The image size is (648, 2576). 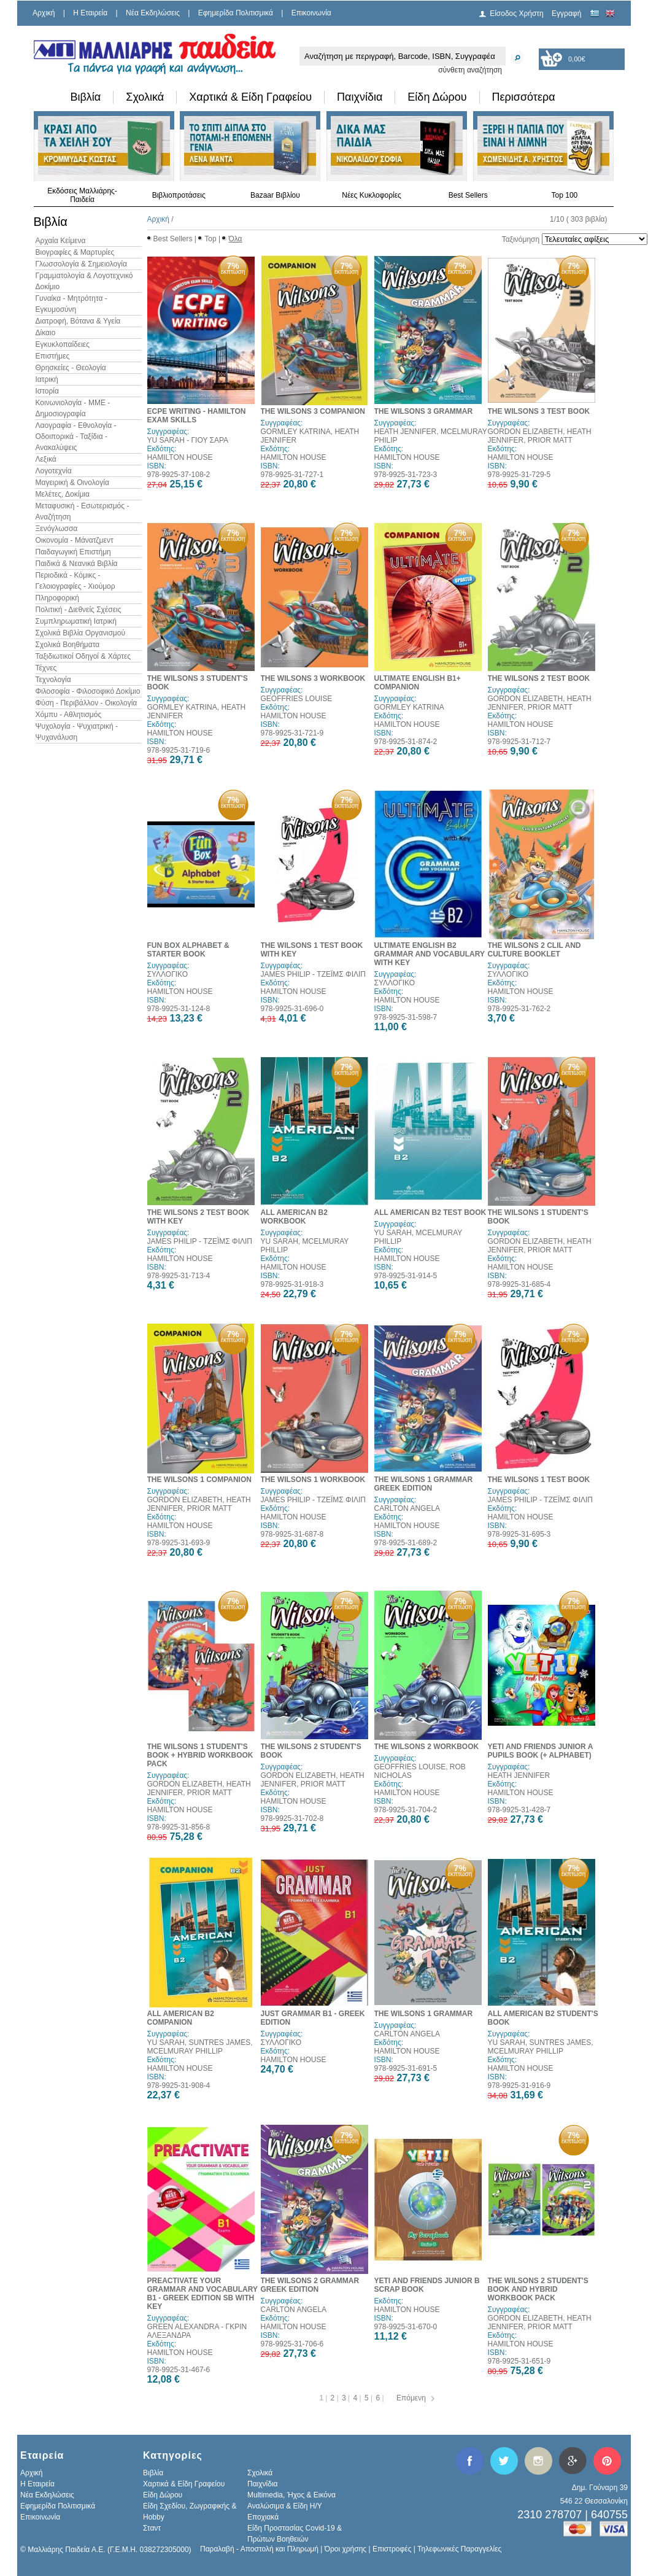 I want to click on σύνθετη αναζήτηση, so click(x=470, y=70).